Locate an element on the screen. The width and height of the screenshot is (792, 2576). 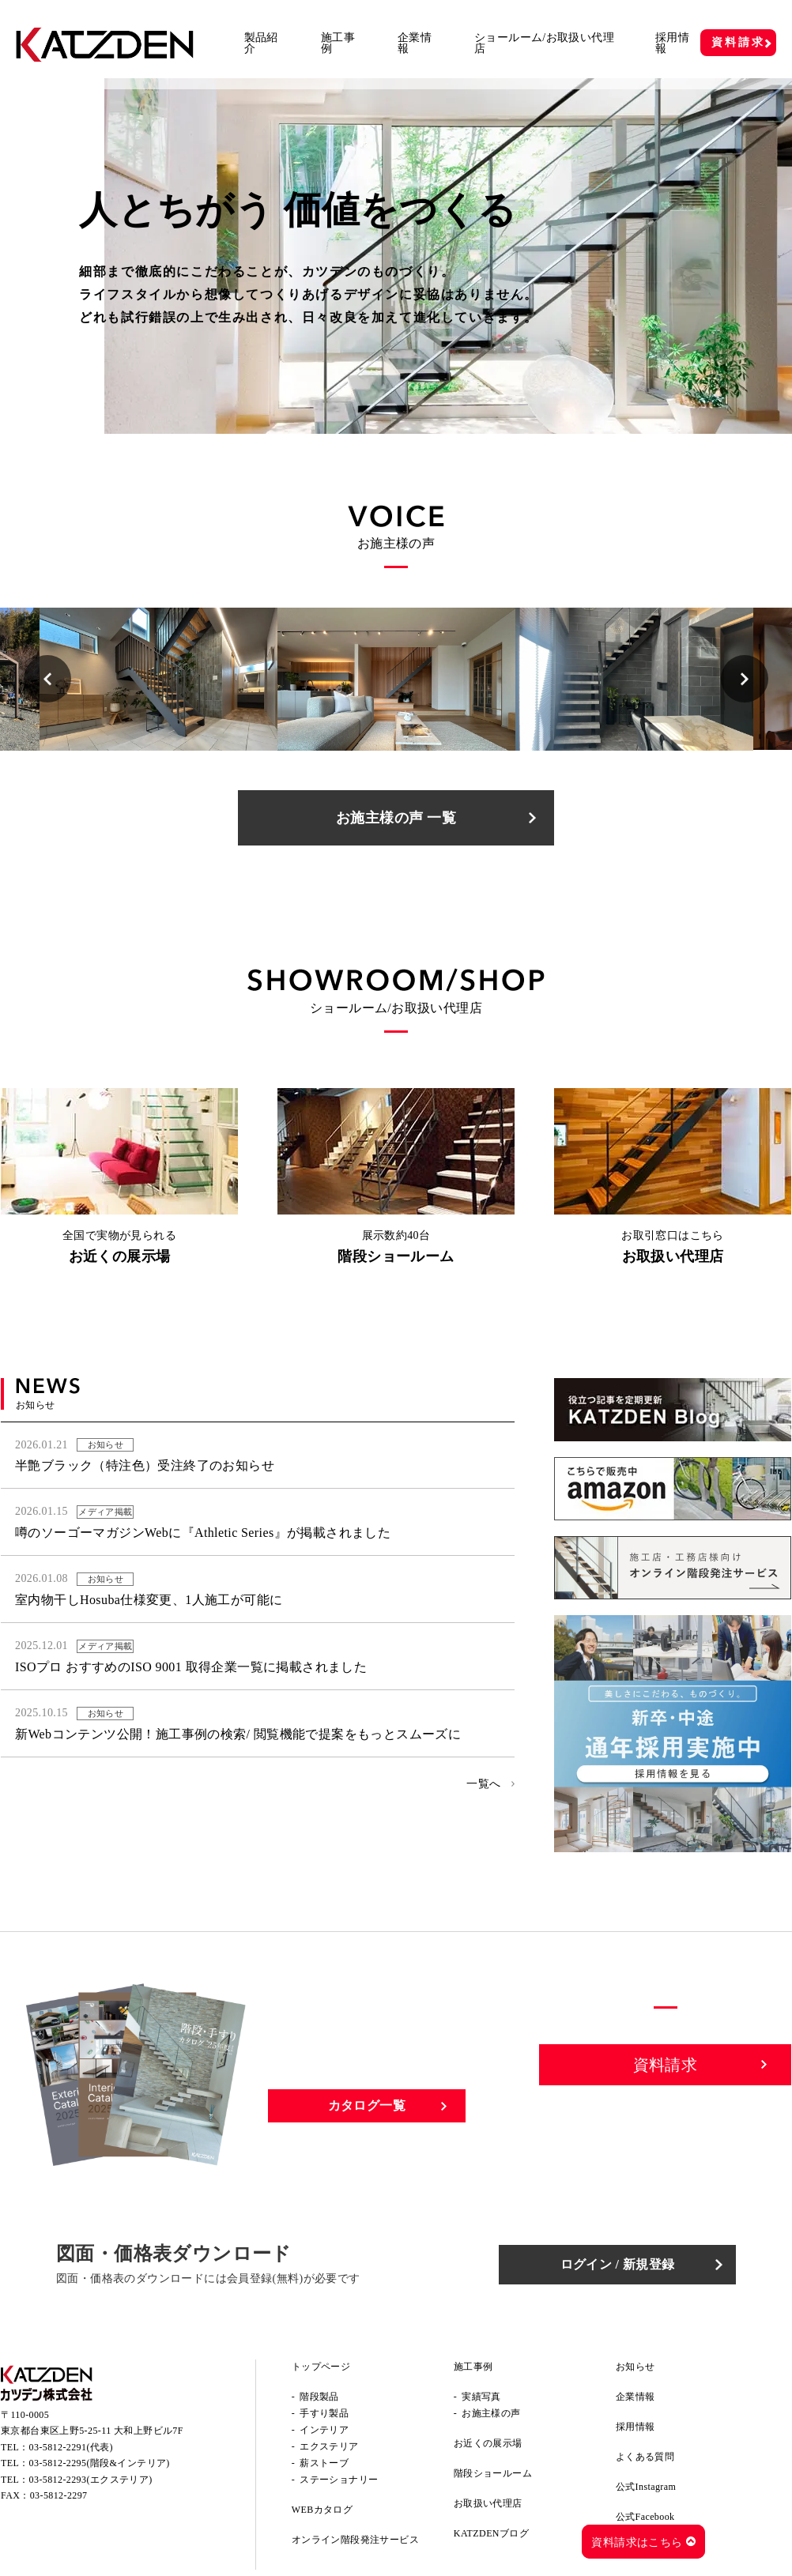
KATZDENブログ is located at coordinates (491, 2533).